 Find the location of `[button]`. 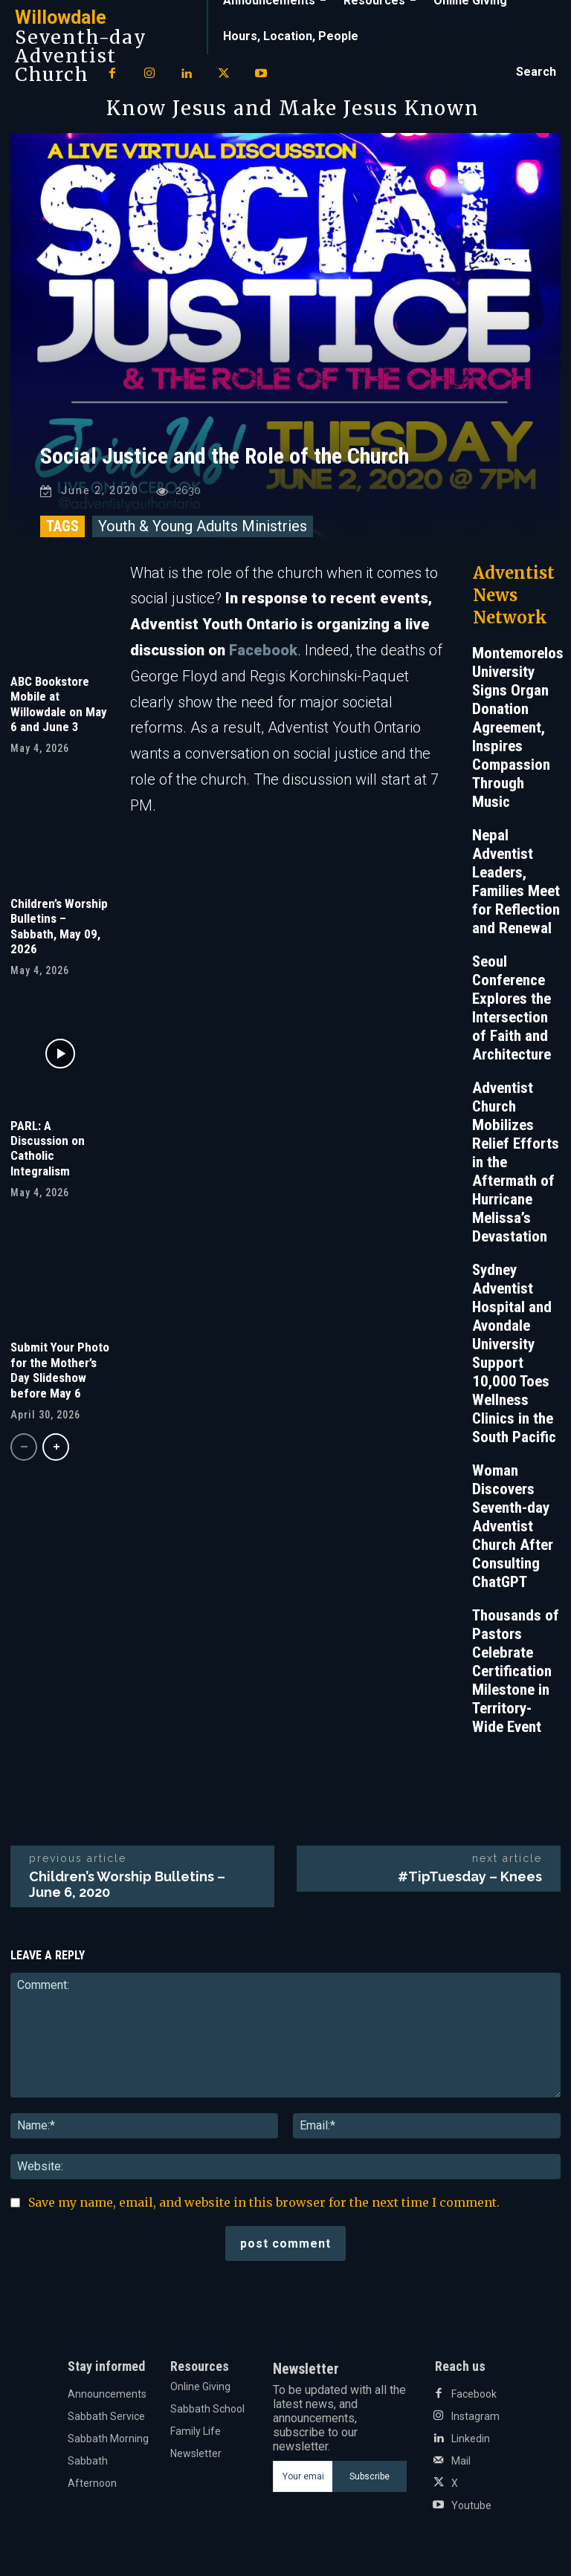

[button] is located at coordinates (536, 72).